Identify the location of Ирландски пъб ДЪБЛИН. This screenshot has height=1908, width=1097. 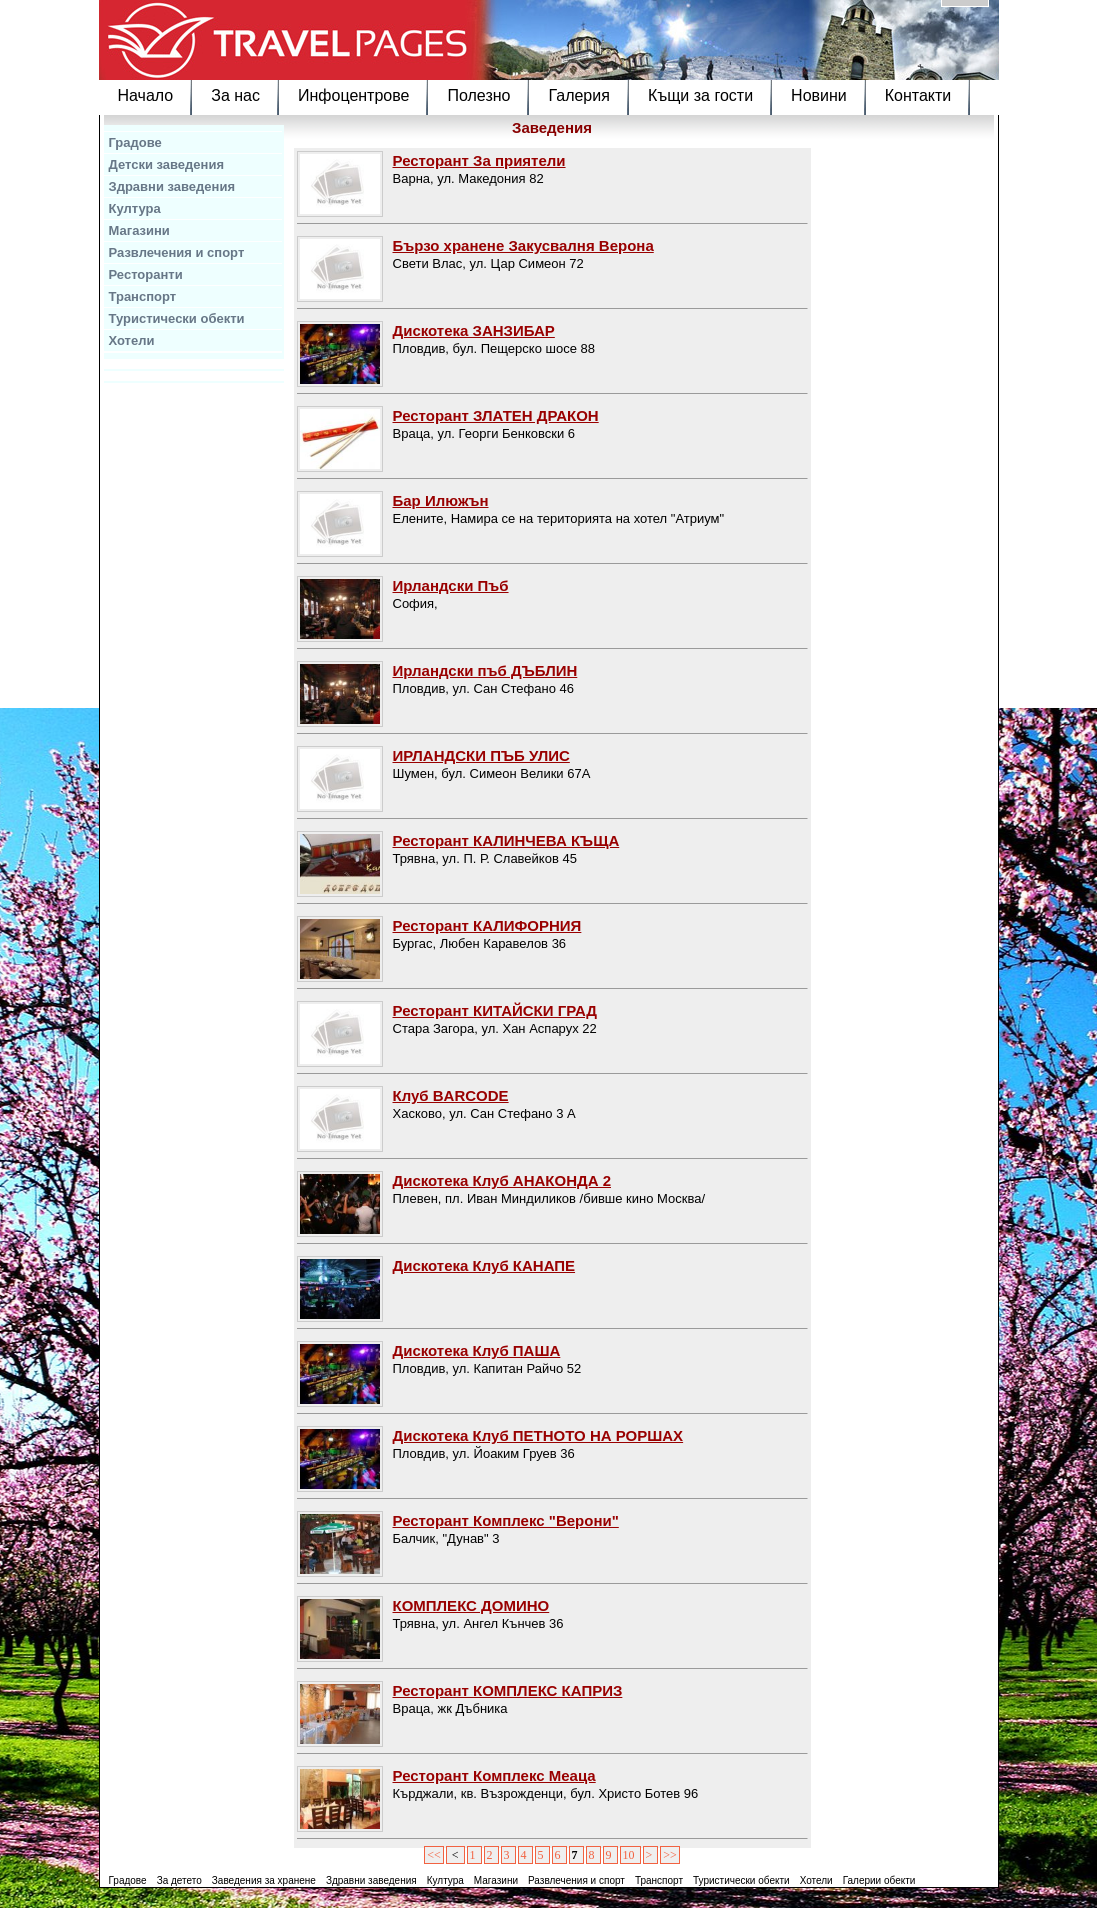
(485, 670).